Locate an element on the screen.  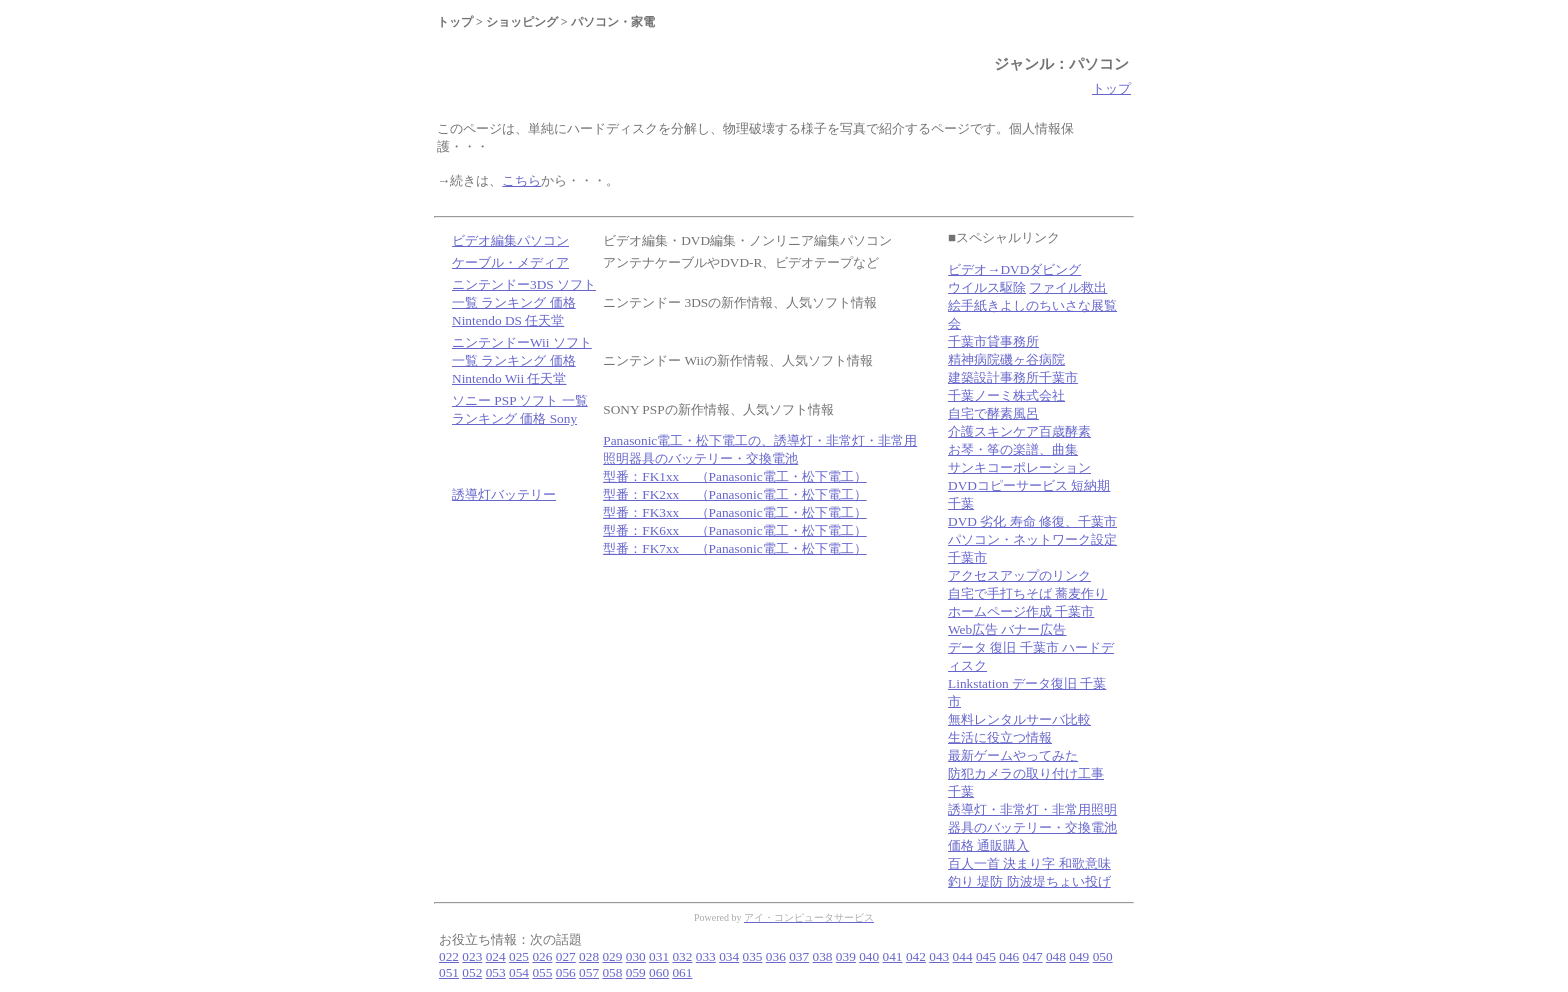
百人一首 決まり字 和歌意味 is located at coordinates (1029, 863).